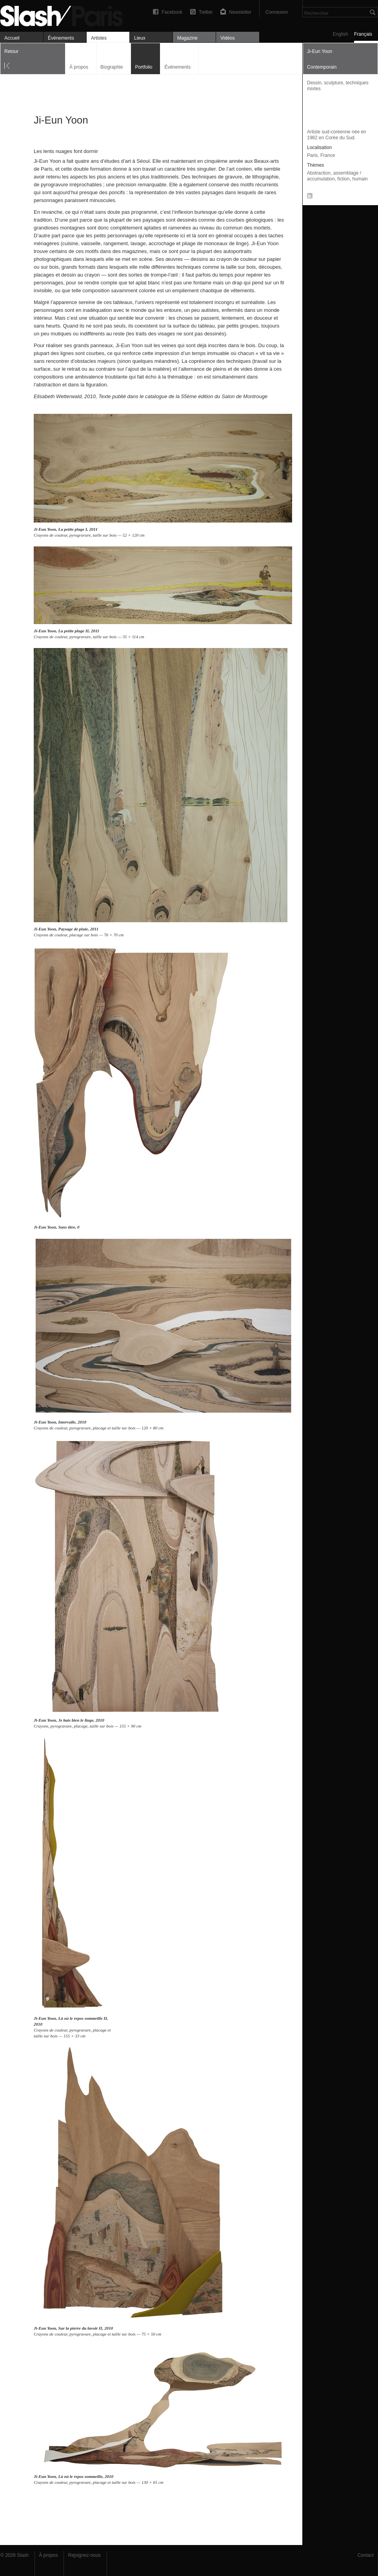  I want to click on English, so click(340, 34).